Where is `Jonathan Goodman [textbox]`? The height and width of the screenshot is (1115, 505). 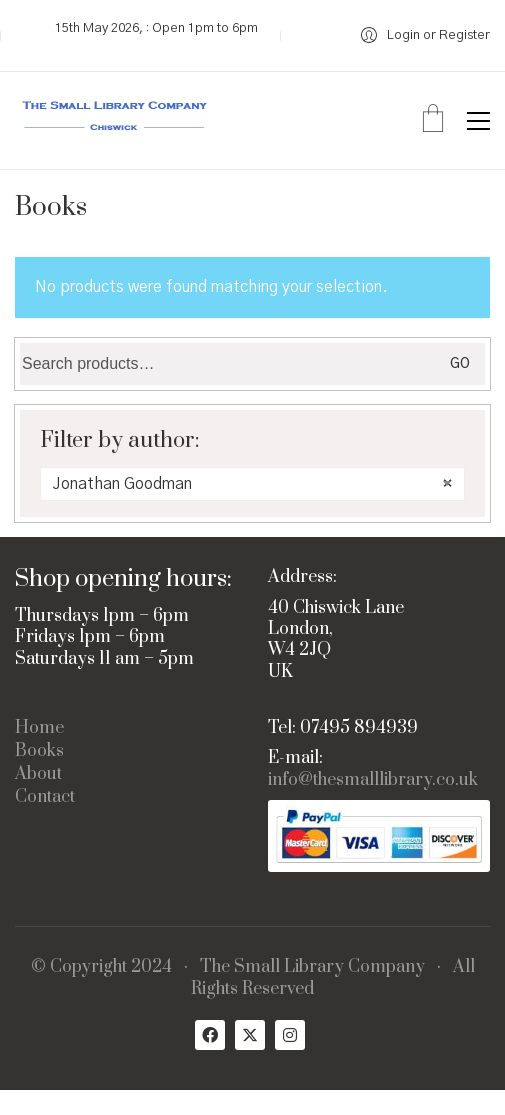
Jonathan Goodman [textbox] is located at coordinates (252, 484).